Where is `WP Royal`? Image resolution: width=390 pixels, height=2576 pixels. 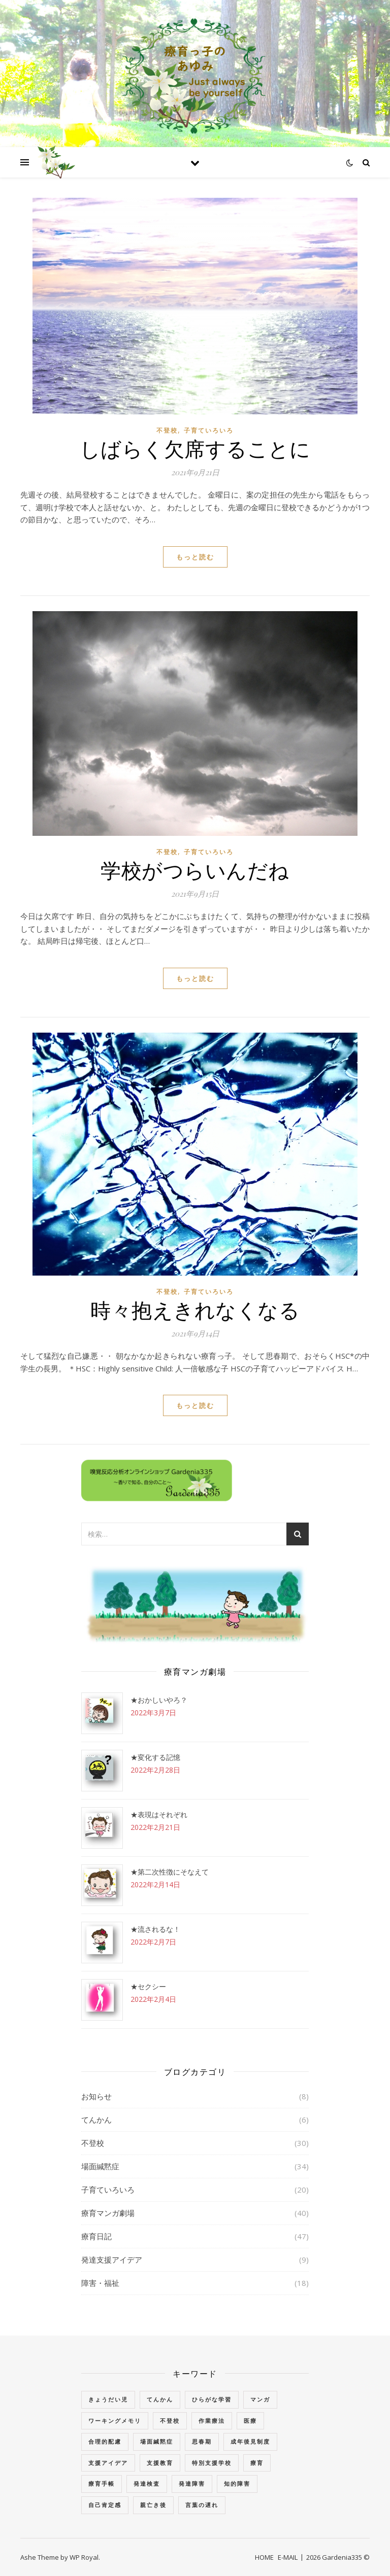
WP Royal is located at coordinates (84, 2557).